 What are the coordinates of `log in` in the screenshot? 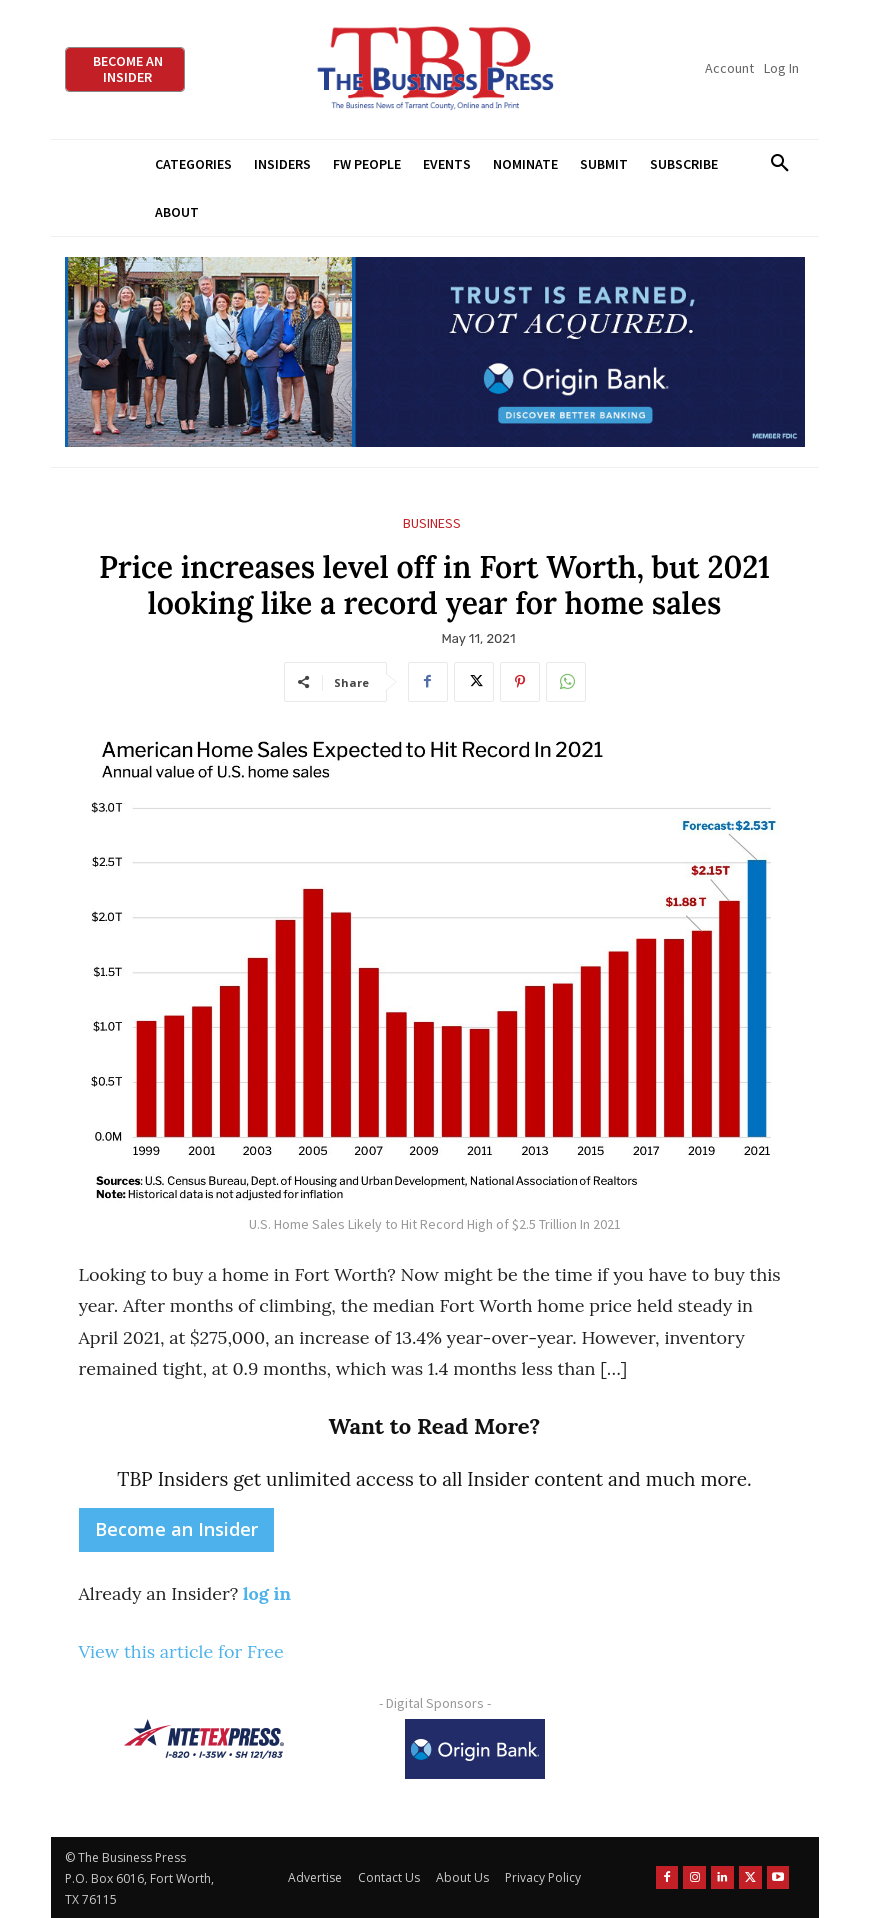 It's located at (267, 1593).